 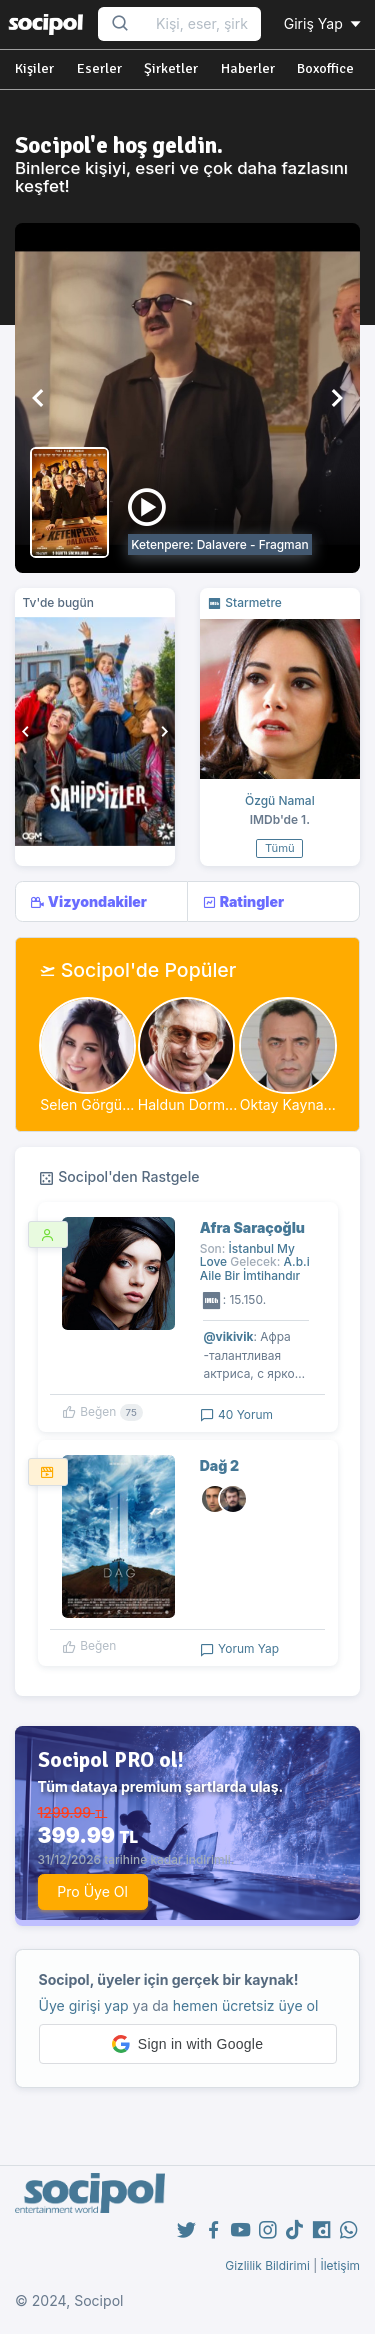 What do you see at coordinates (244, 602) in the screenshot?
I see `Starmetre` at bounding box center [244, 602].